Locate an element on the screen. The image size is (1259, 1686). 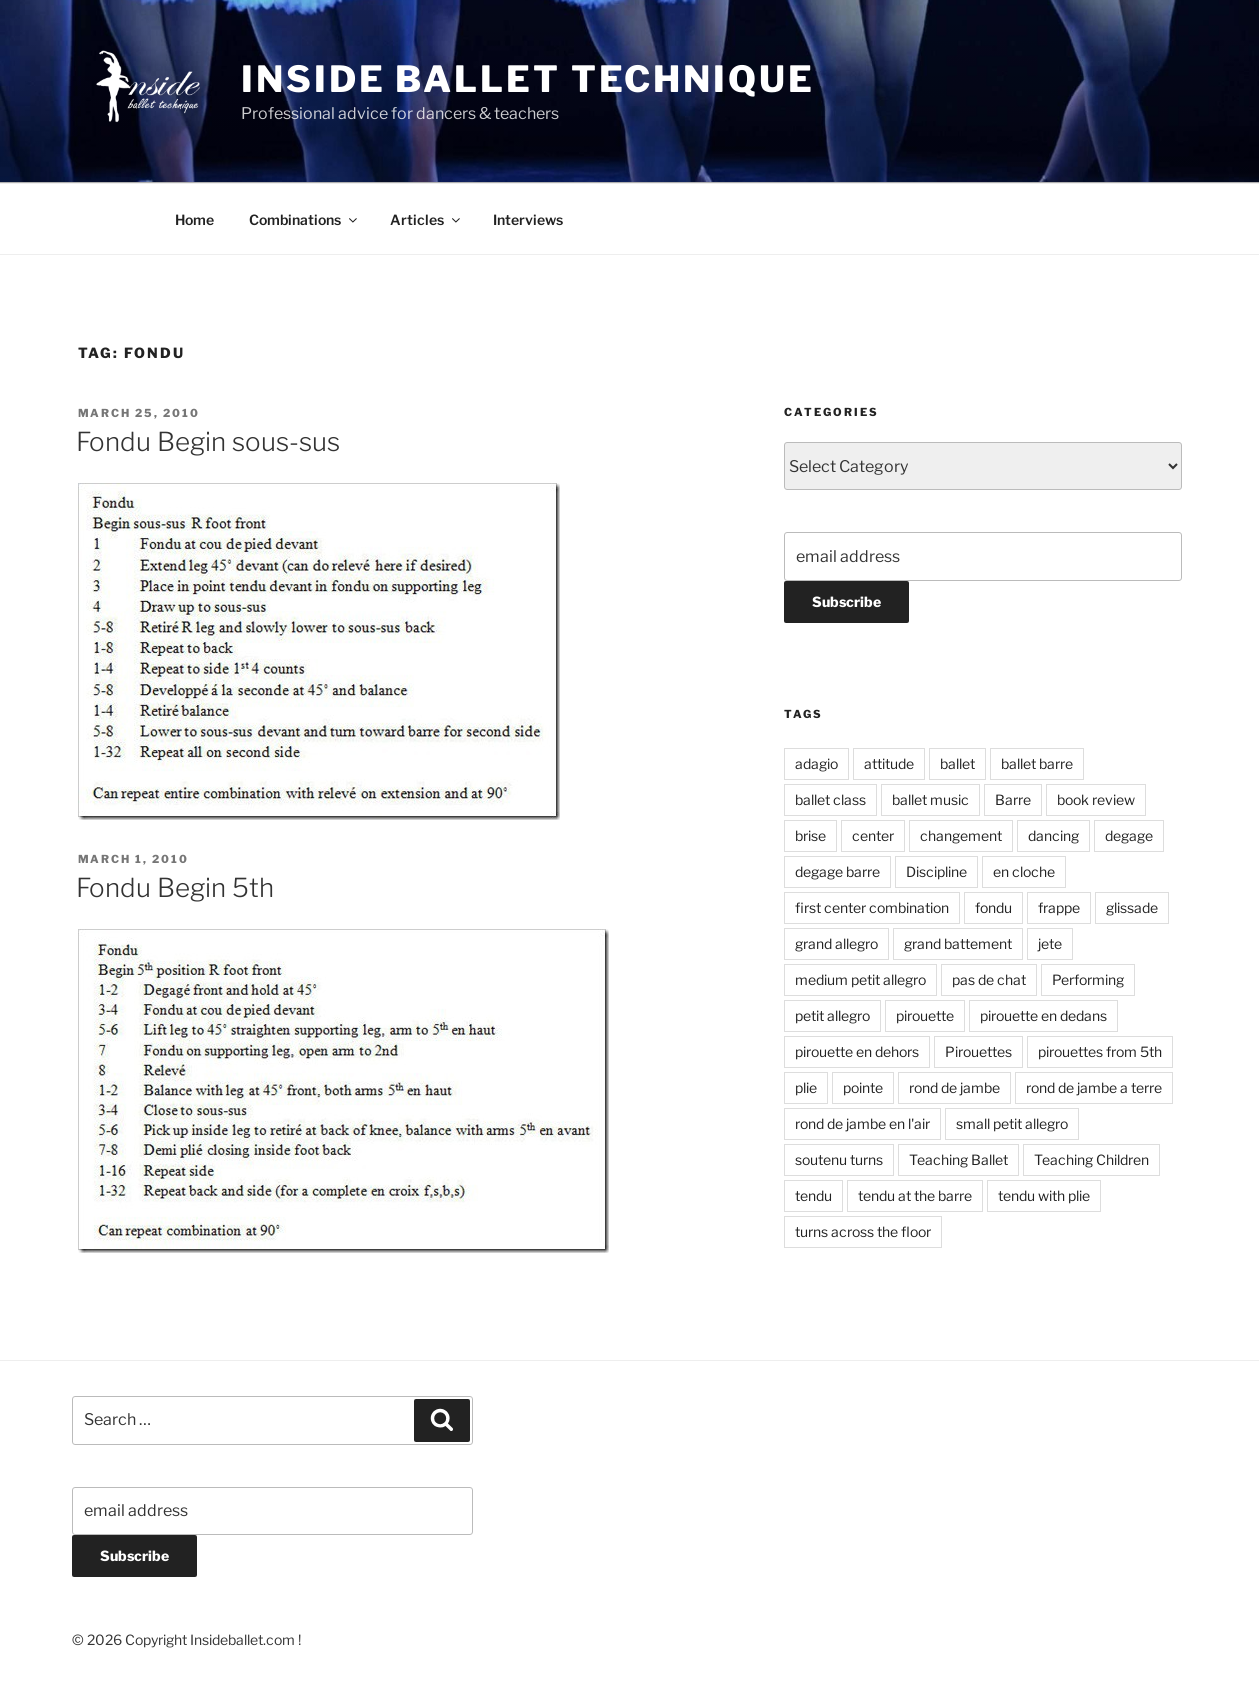
tendu with plie is located at coordinates (1044, 1195).